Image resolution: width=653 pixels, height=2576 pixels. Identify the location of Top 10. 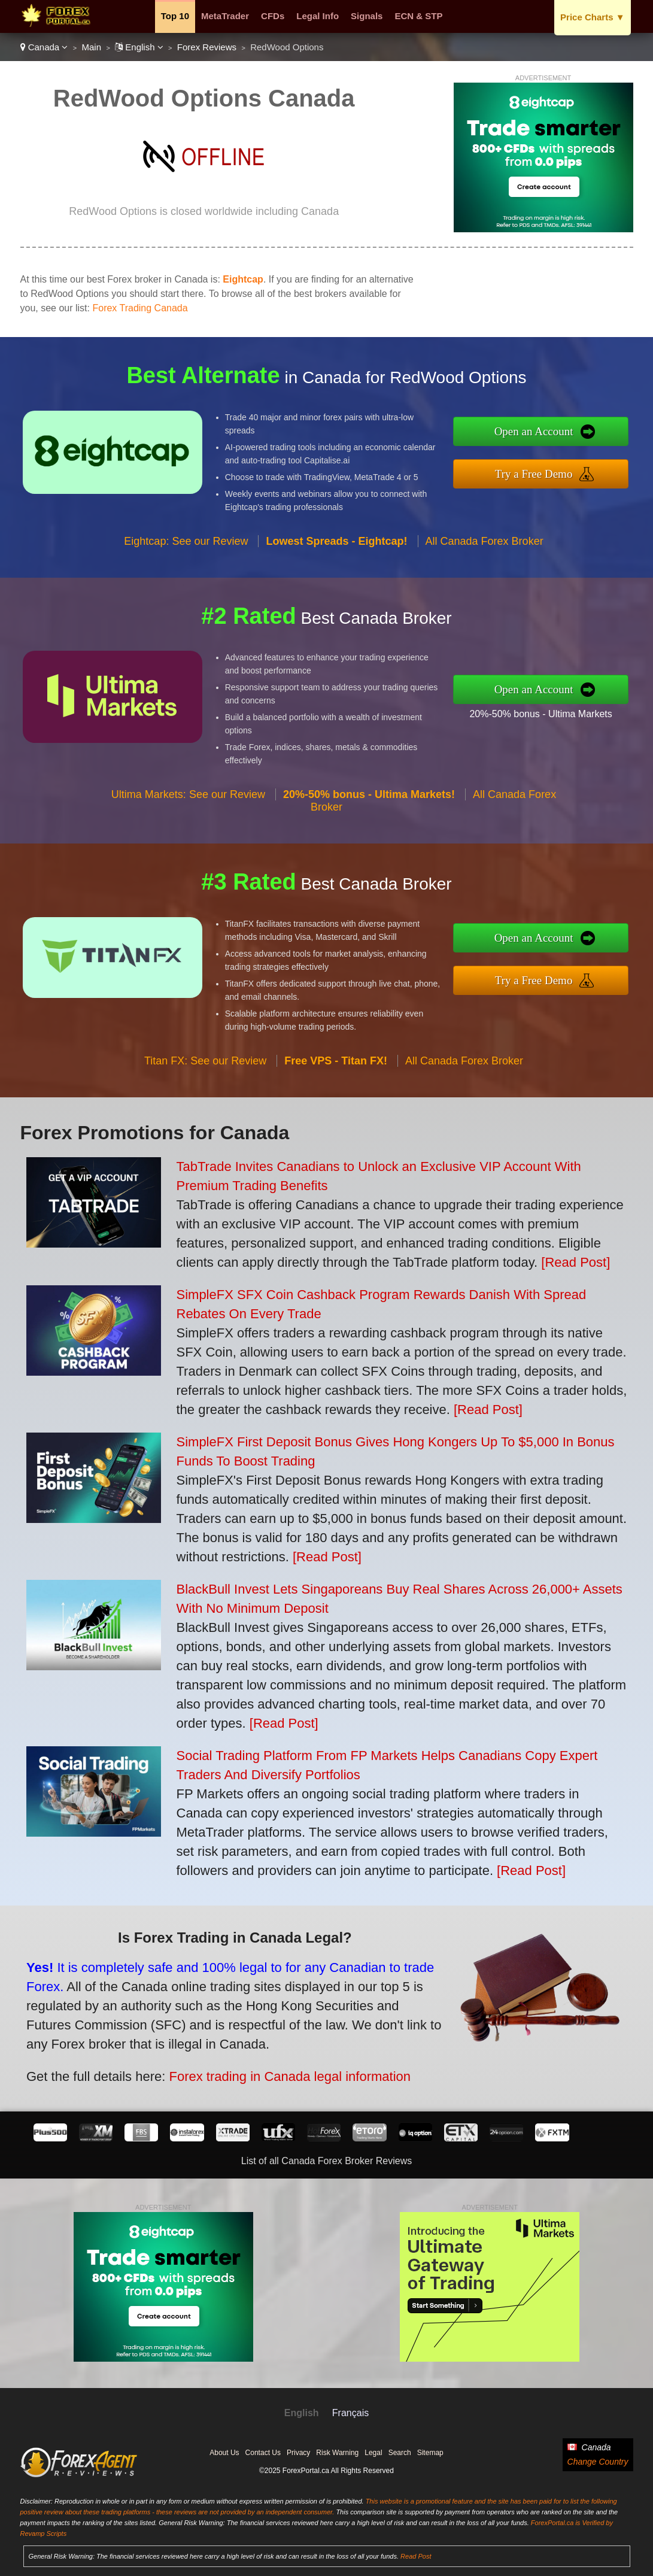
(175, 16).